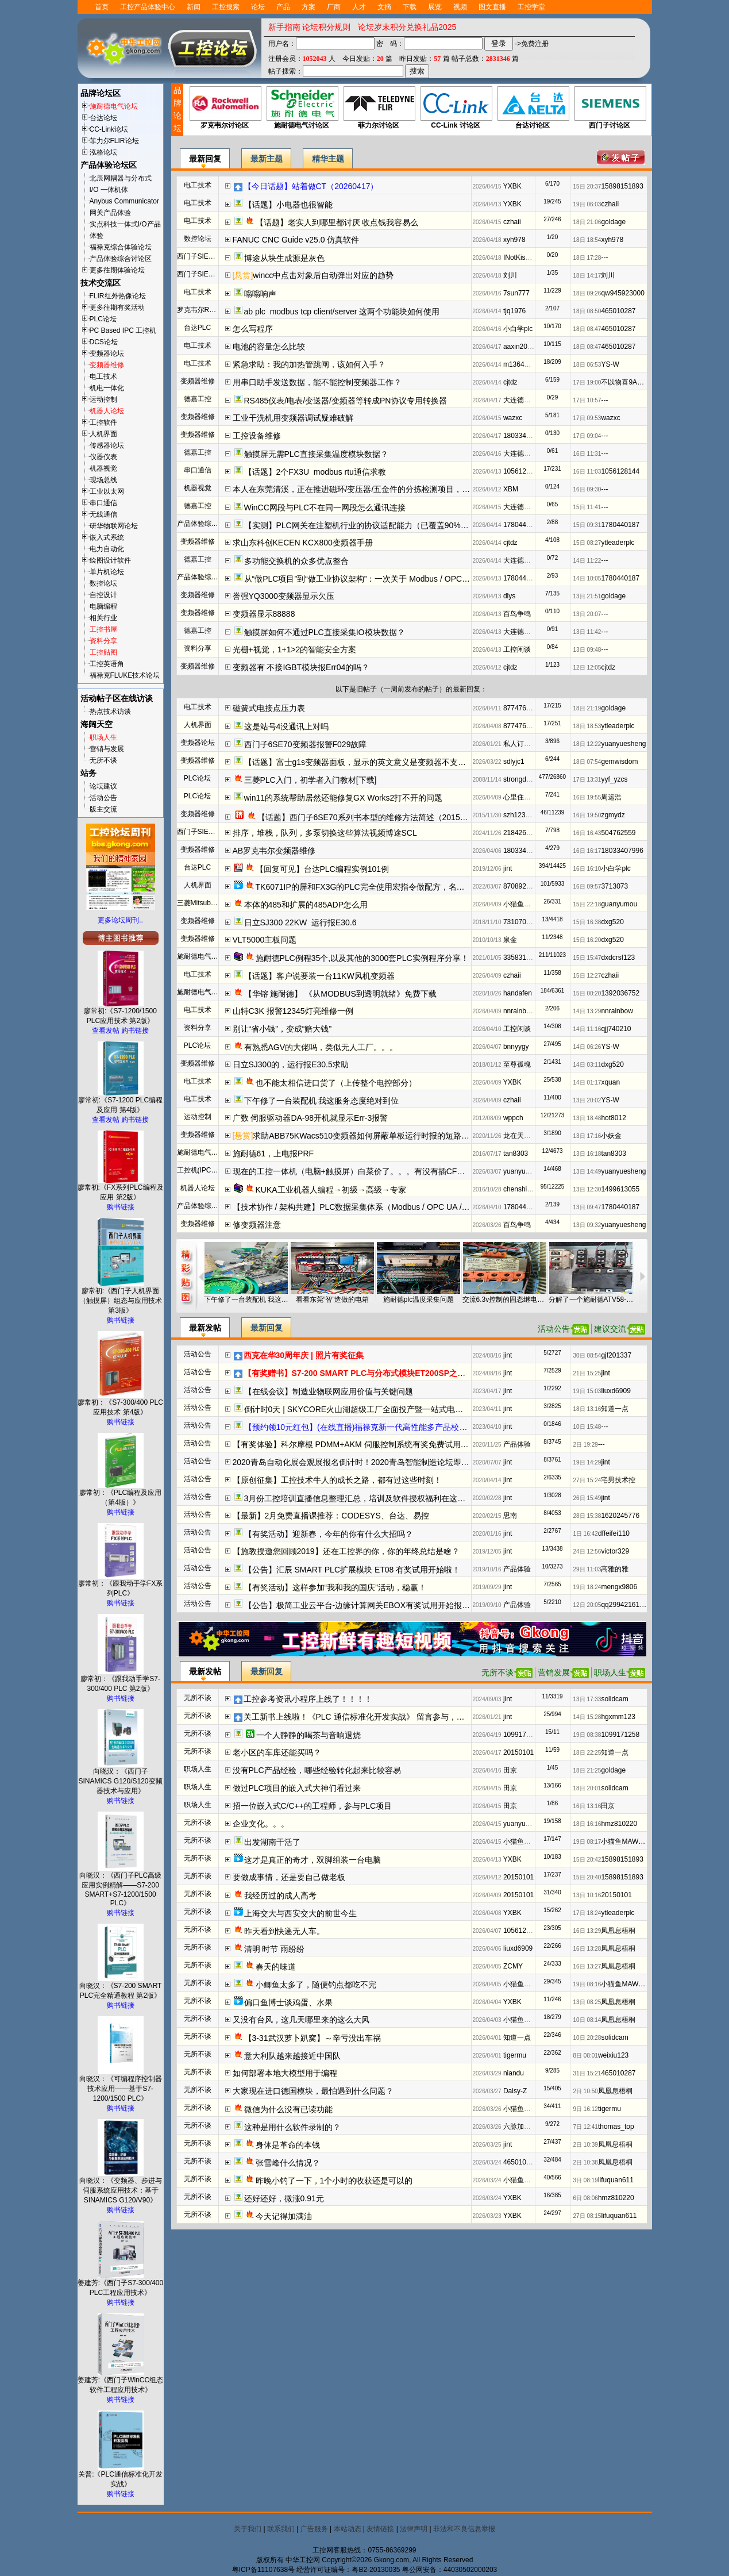 The width and height of the screenshot is (729, 2576). What do you see at coordinates (312, 1859) in the screenshot?
I see `这才是真正的奇才，双脚组装一台电脑` at bounding box center [312, 1859].